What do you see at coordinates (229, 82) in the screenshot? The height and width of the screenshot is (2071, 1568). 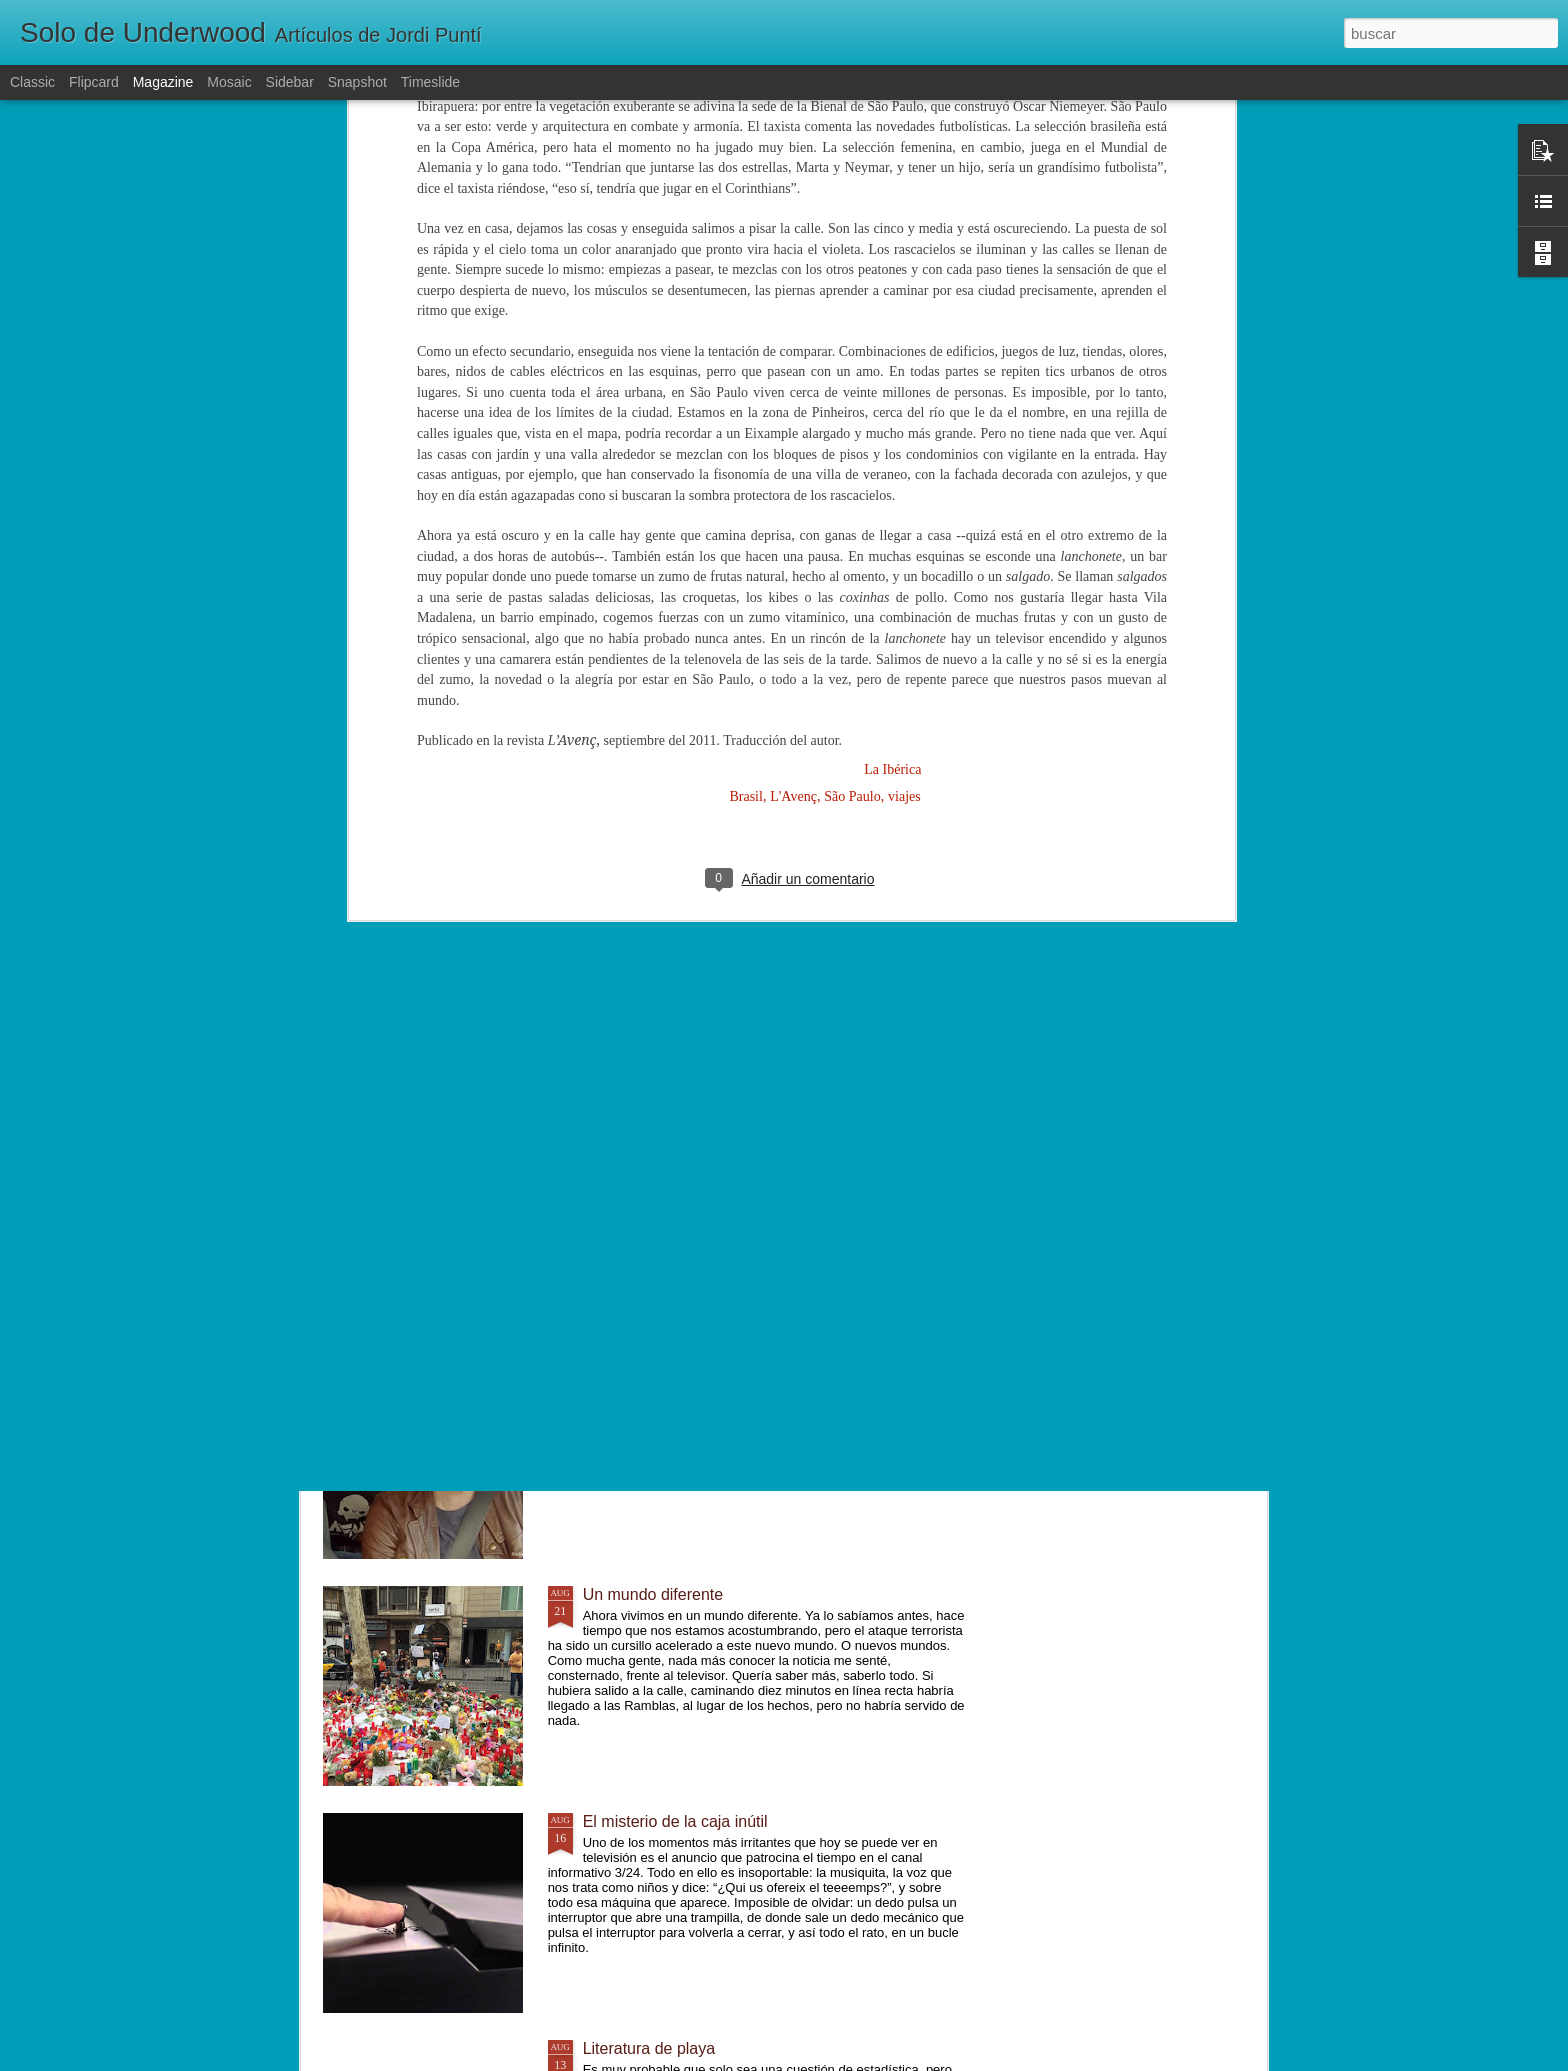 I see `Mosaic` at bounding box center [229, 82].